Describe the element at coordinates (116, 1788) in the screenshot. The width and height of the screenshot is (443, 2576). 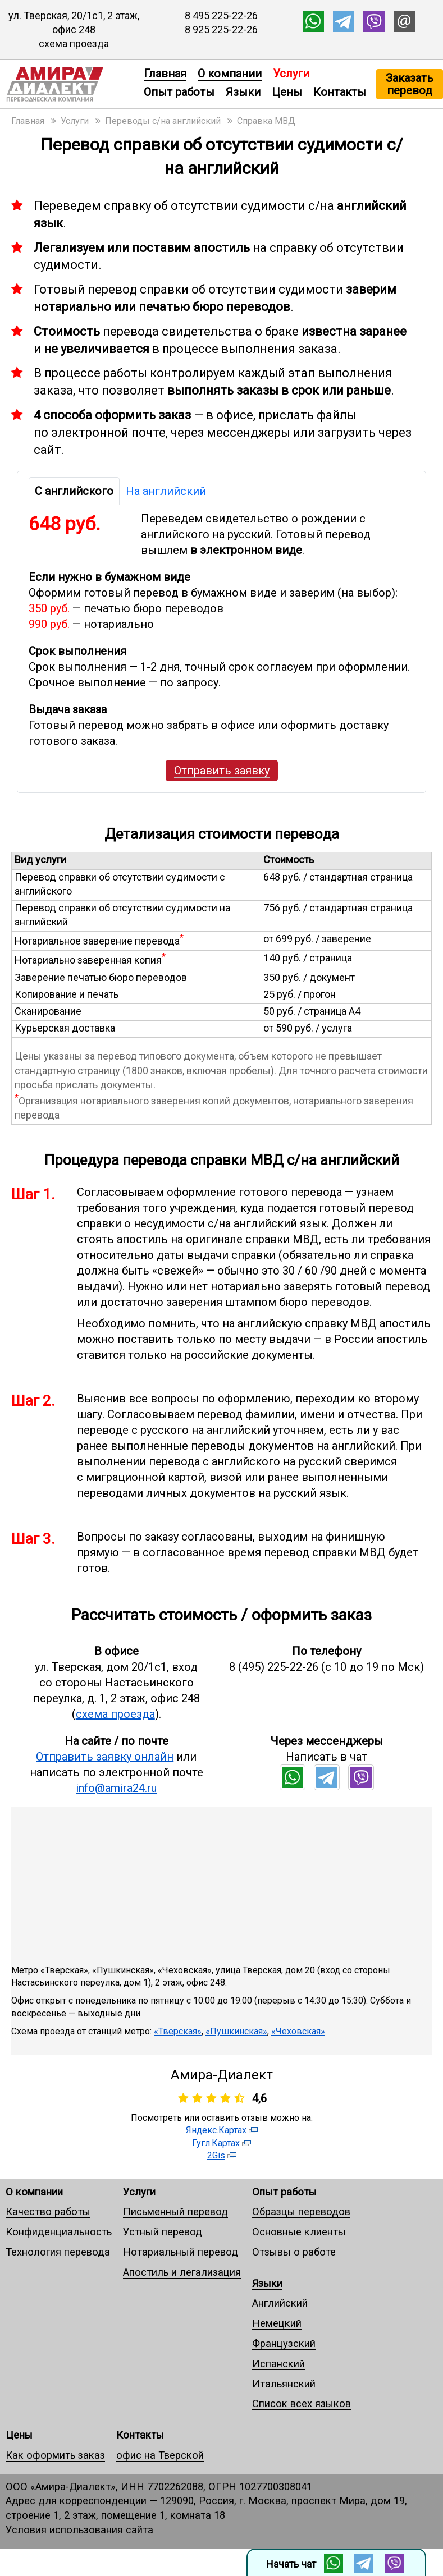
I see `info@amira24.ru` at that location.